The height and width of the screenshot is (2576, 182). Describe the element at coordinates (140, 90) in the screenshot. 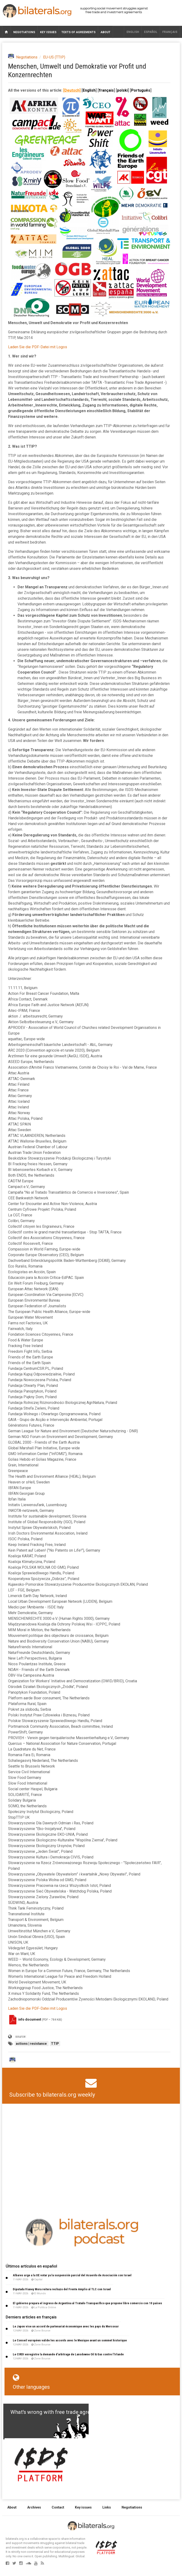

I see `Português` at that location.